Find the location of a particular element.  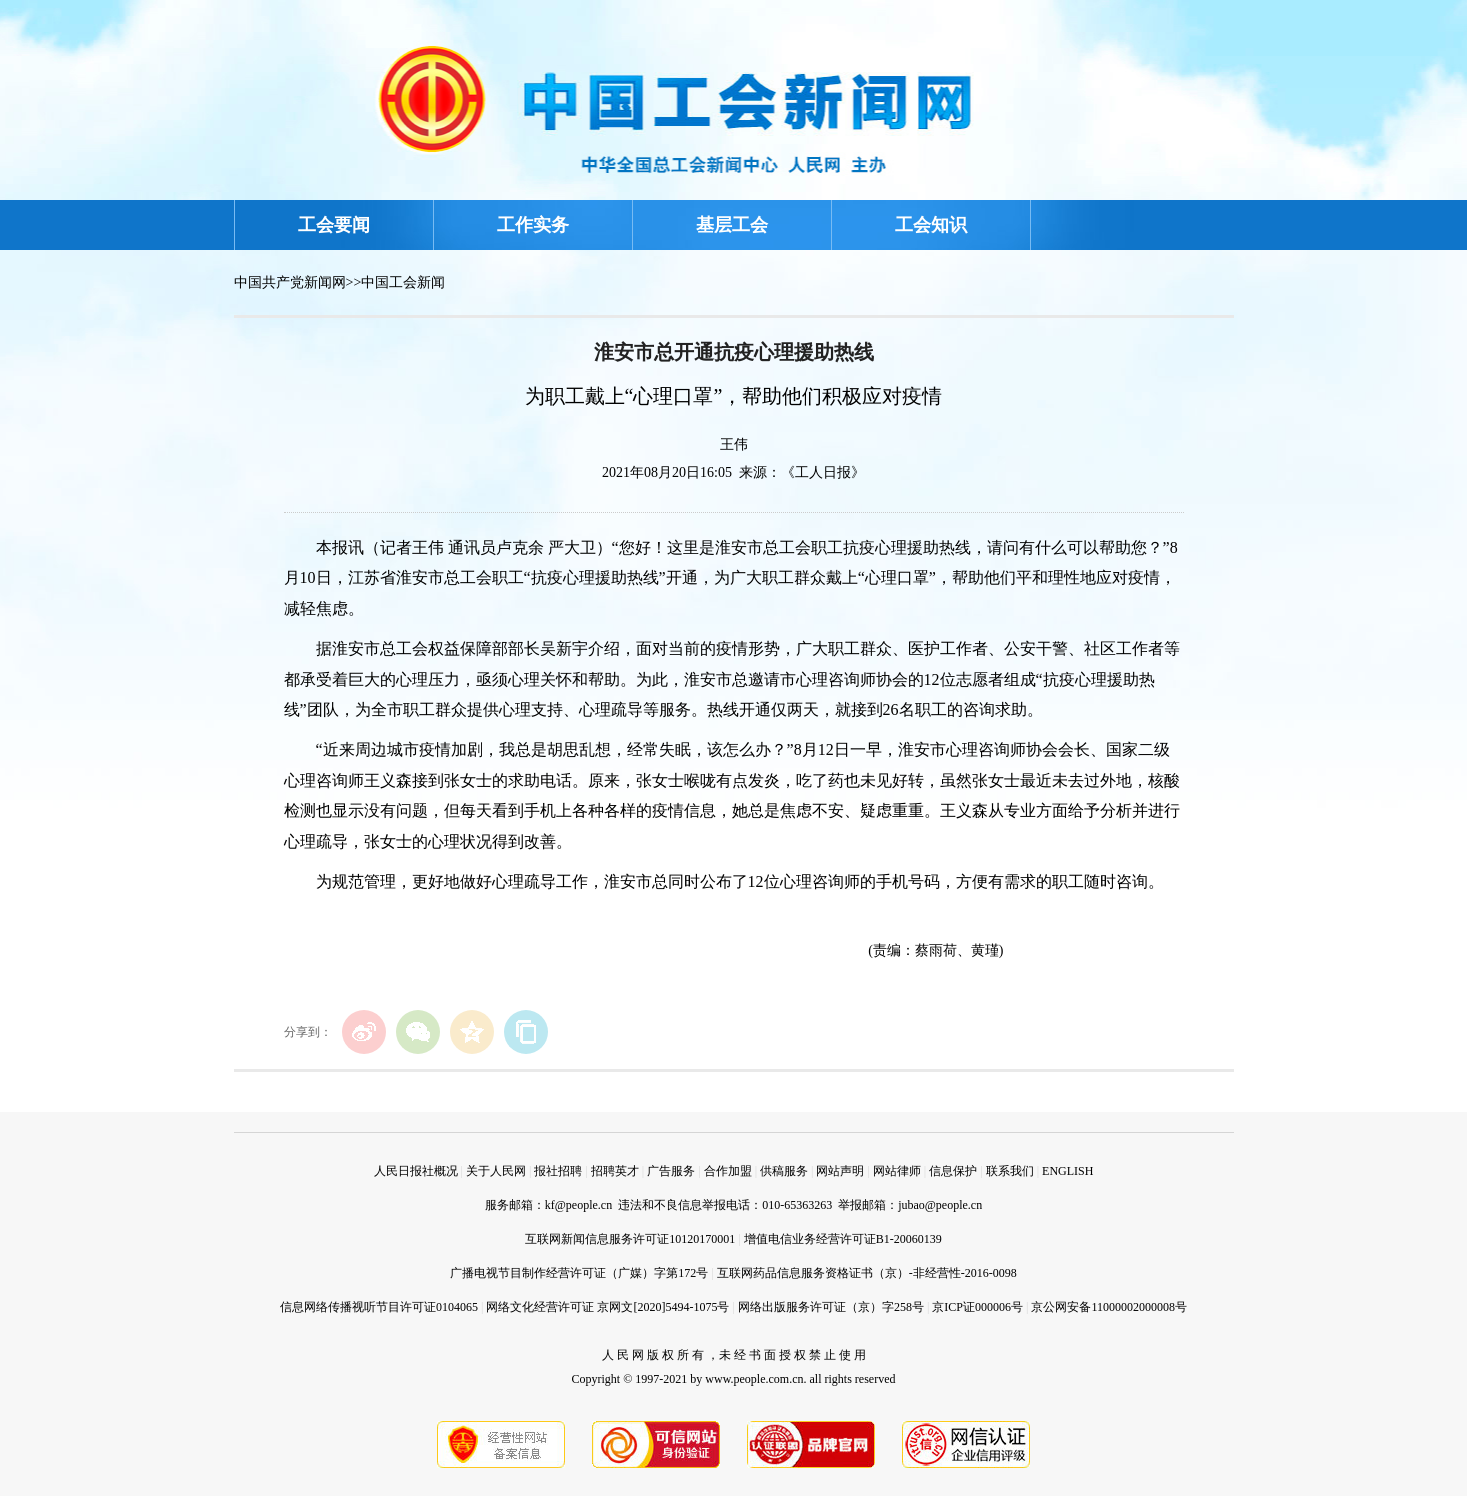

基层工会 is located at coordinates (732, 225).